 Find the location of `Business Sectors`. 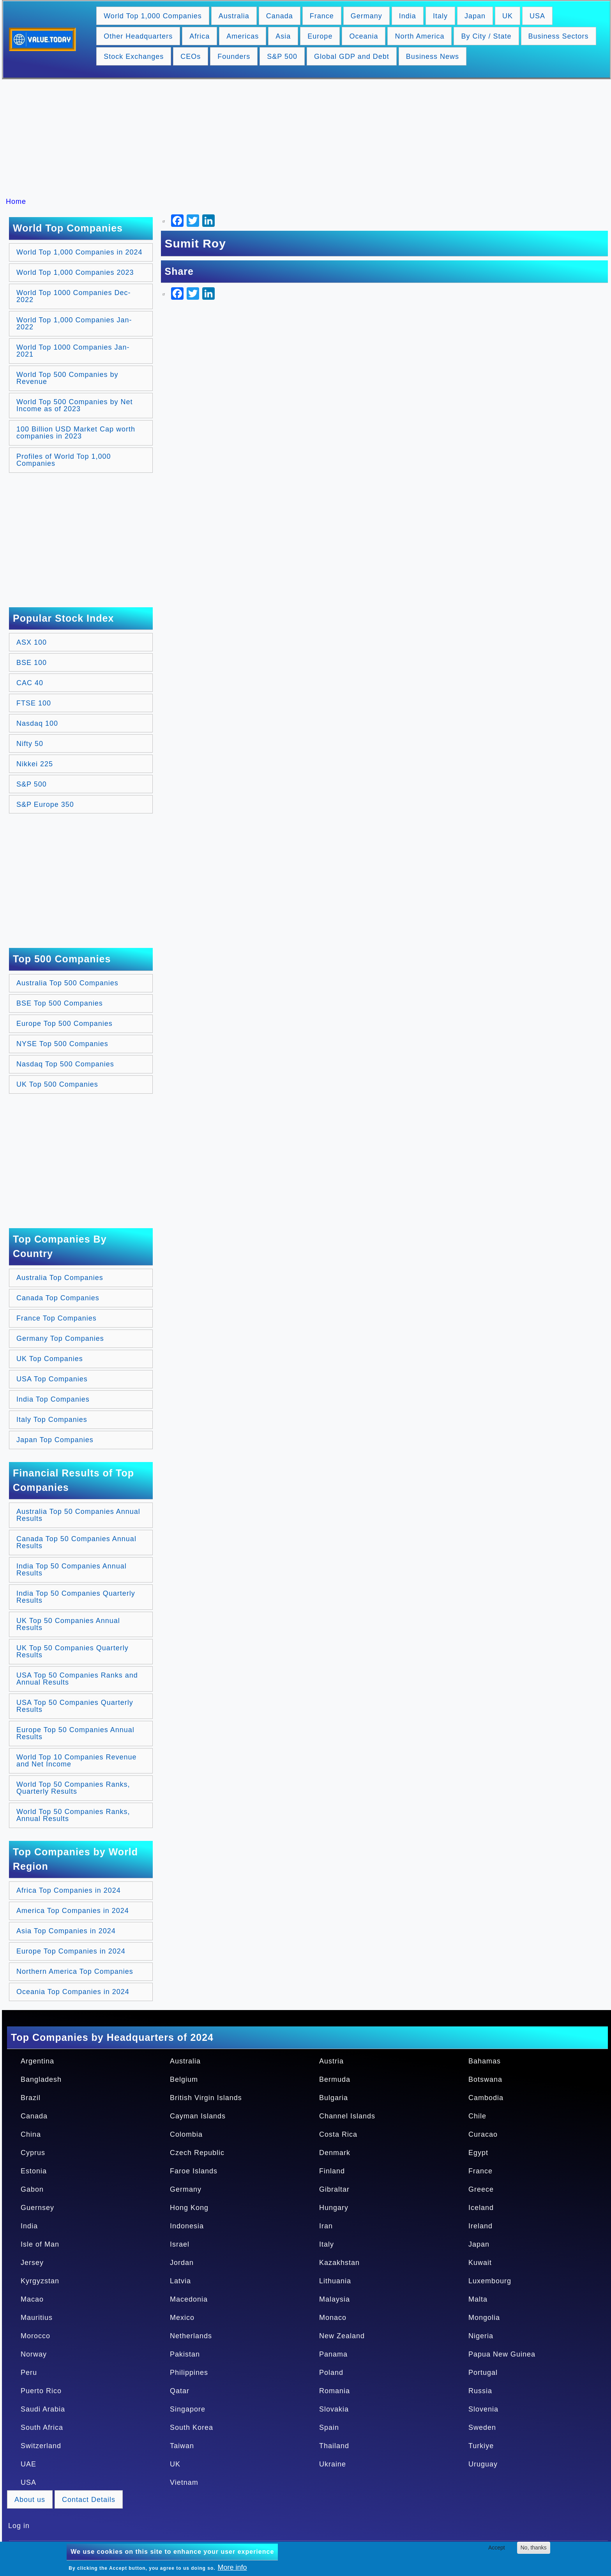

Business Sectors is located at coordinates (558, 36).